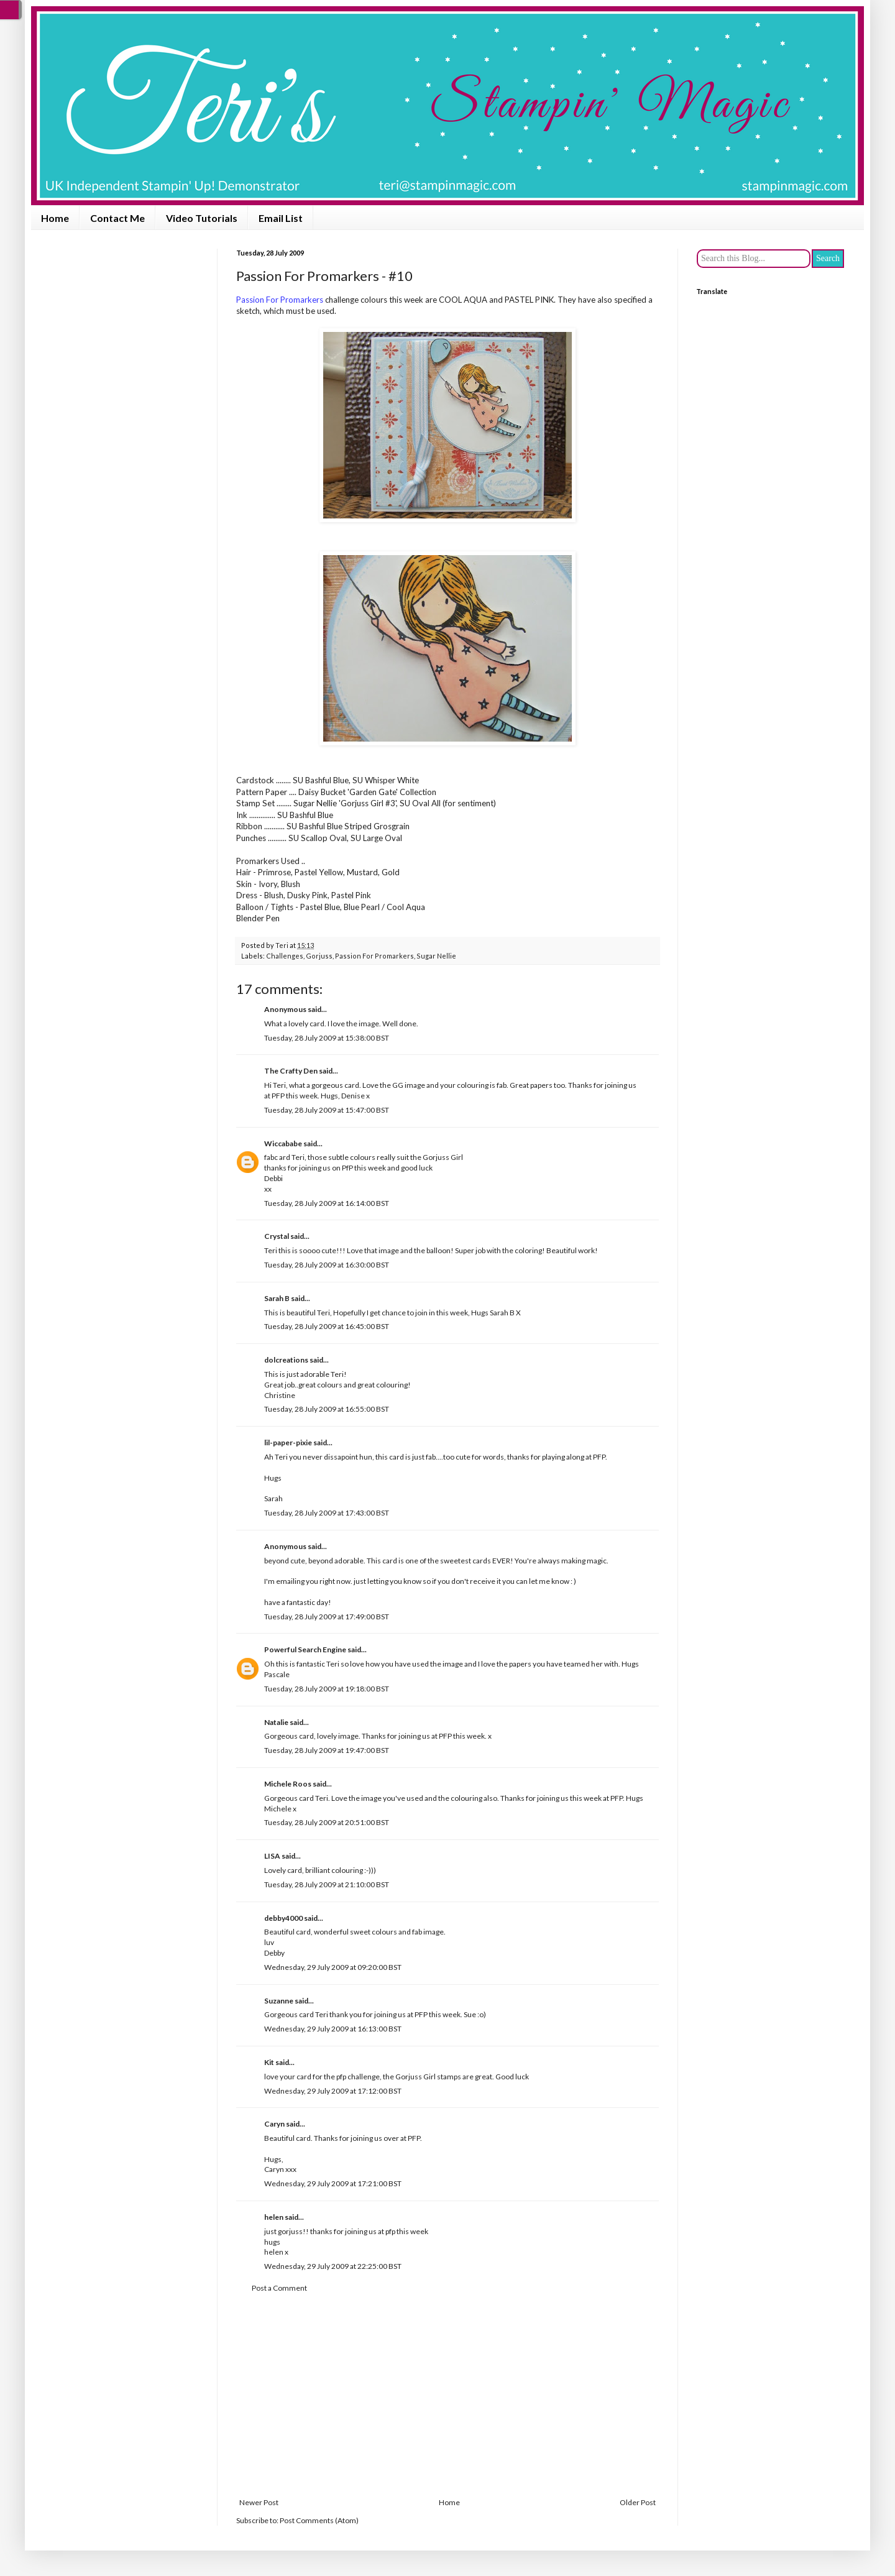 This screenshot has width=895, height=2576. I want to click on Sugar Nellie, so click(436, 956).